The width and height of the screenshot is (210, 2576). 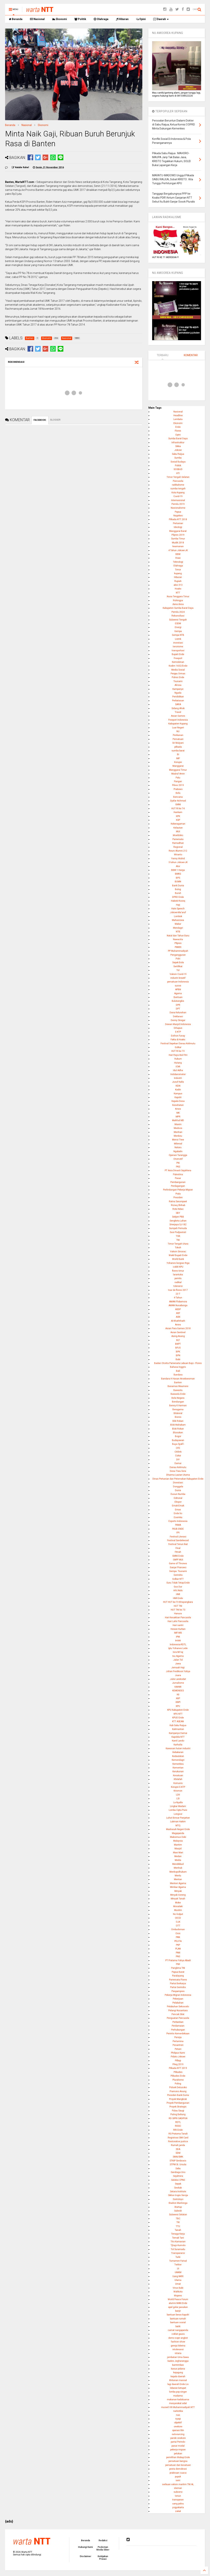 What do you see at coordinates (178, 870) in the screenshot?
I see `BBM 1 Harga` at bounding box center [178, 870].